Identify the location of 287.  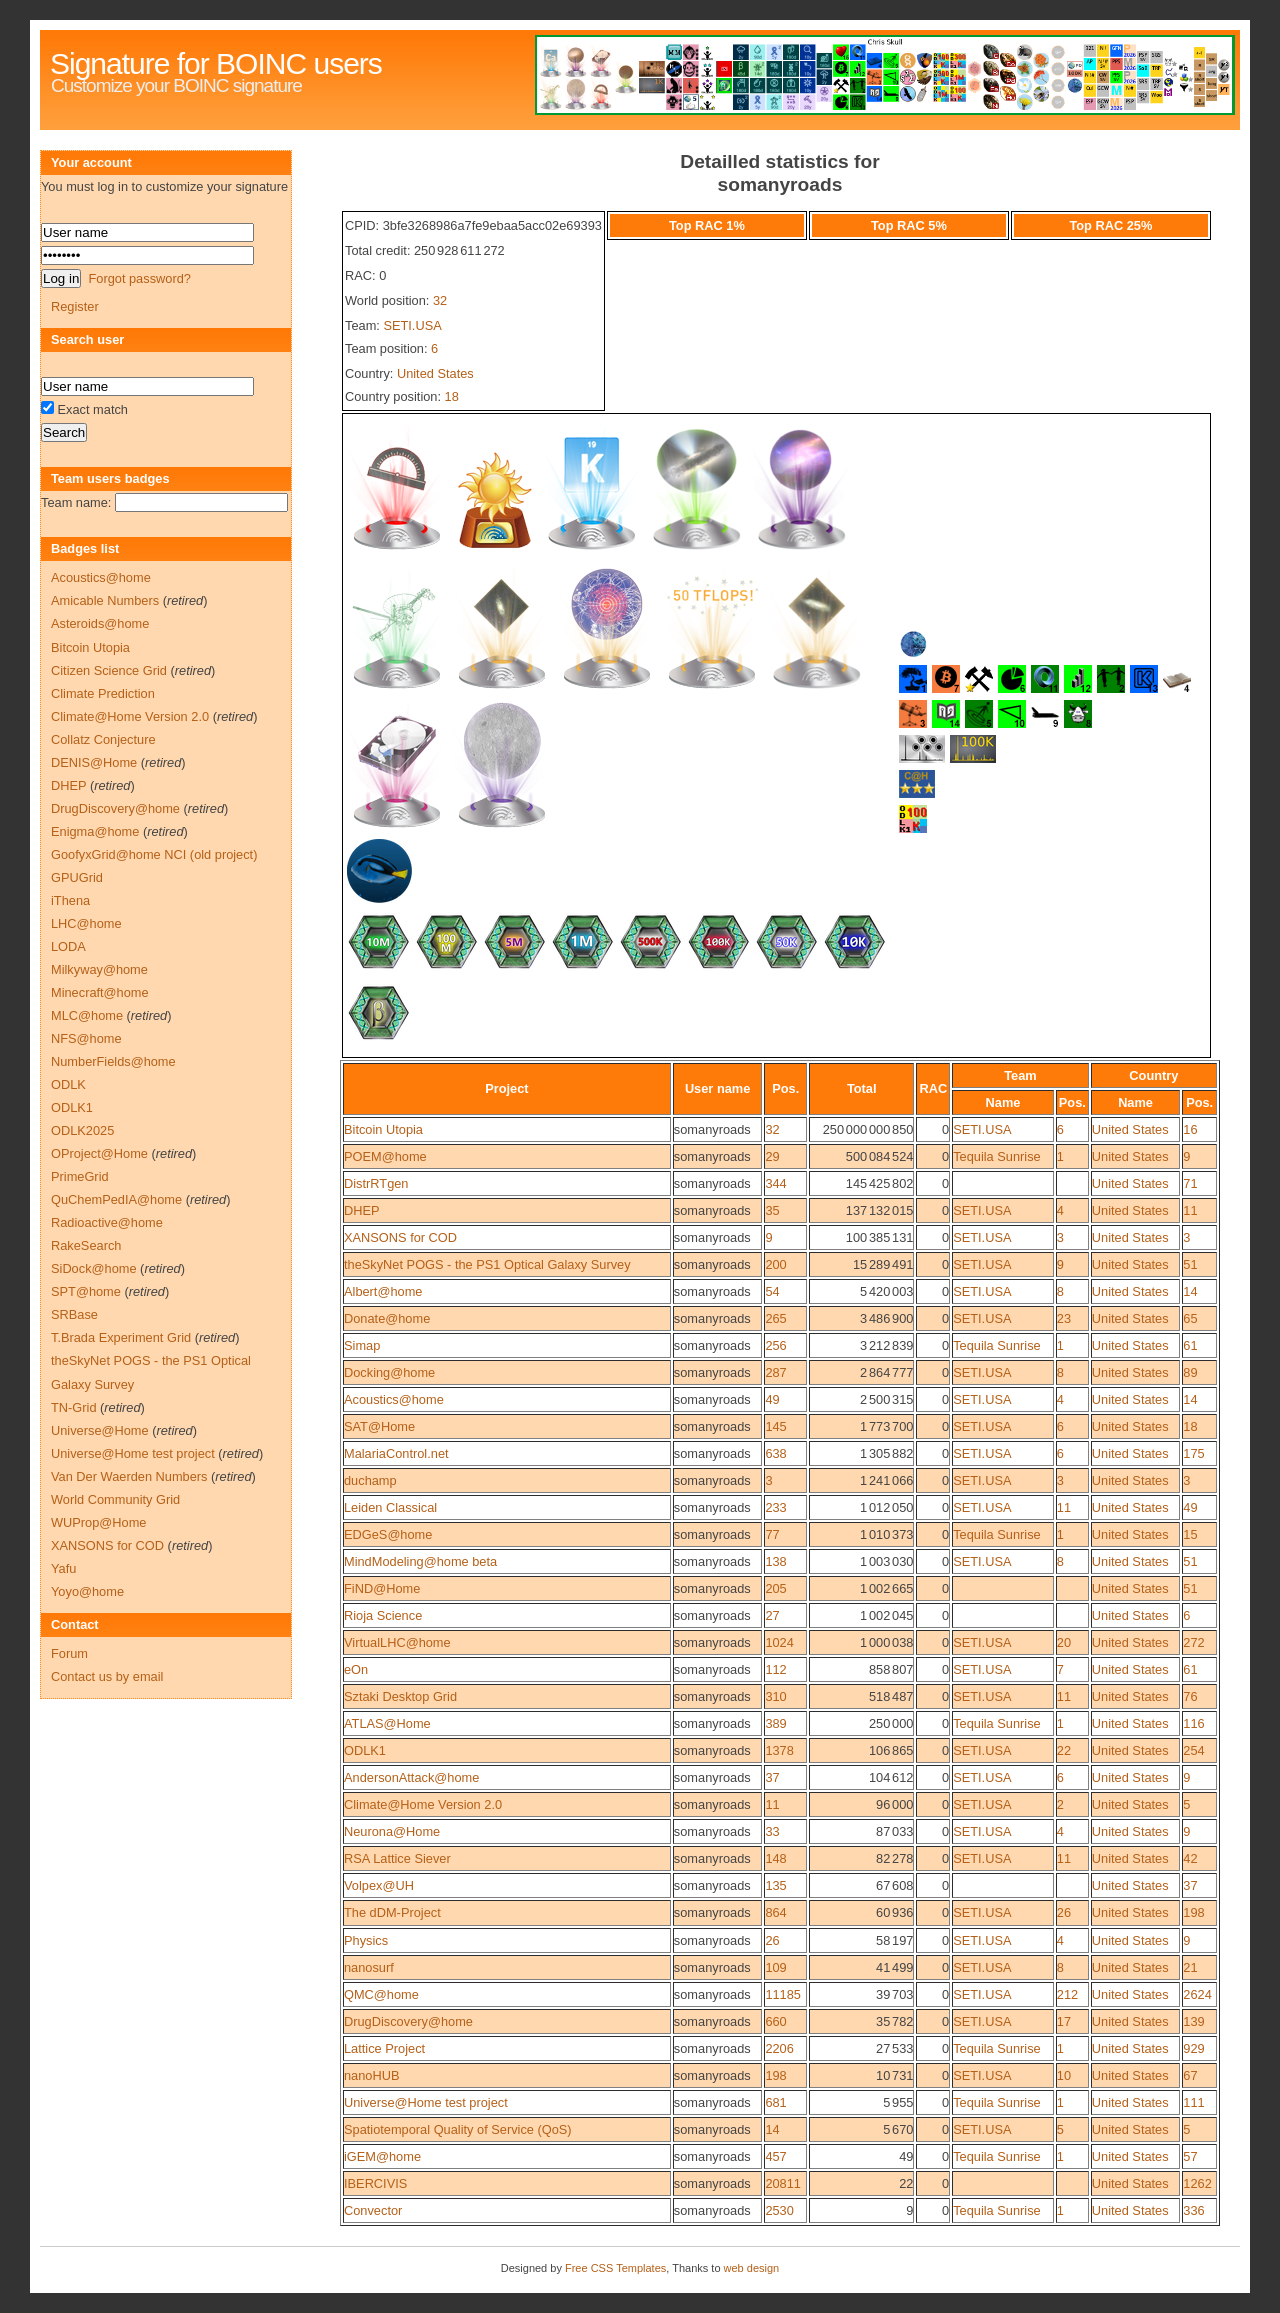
(775, 1372).